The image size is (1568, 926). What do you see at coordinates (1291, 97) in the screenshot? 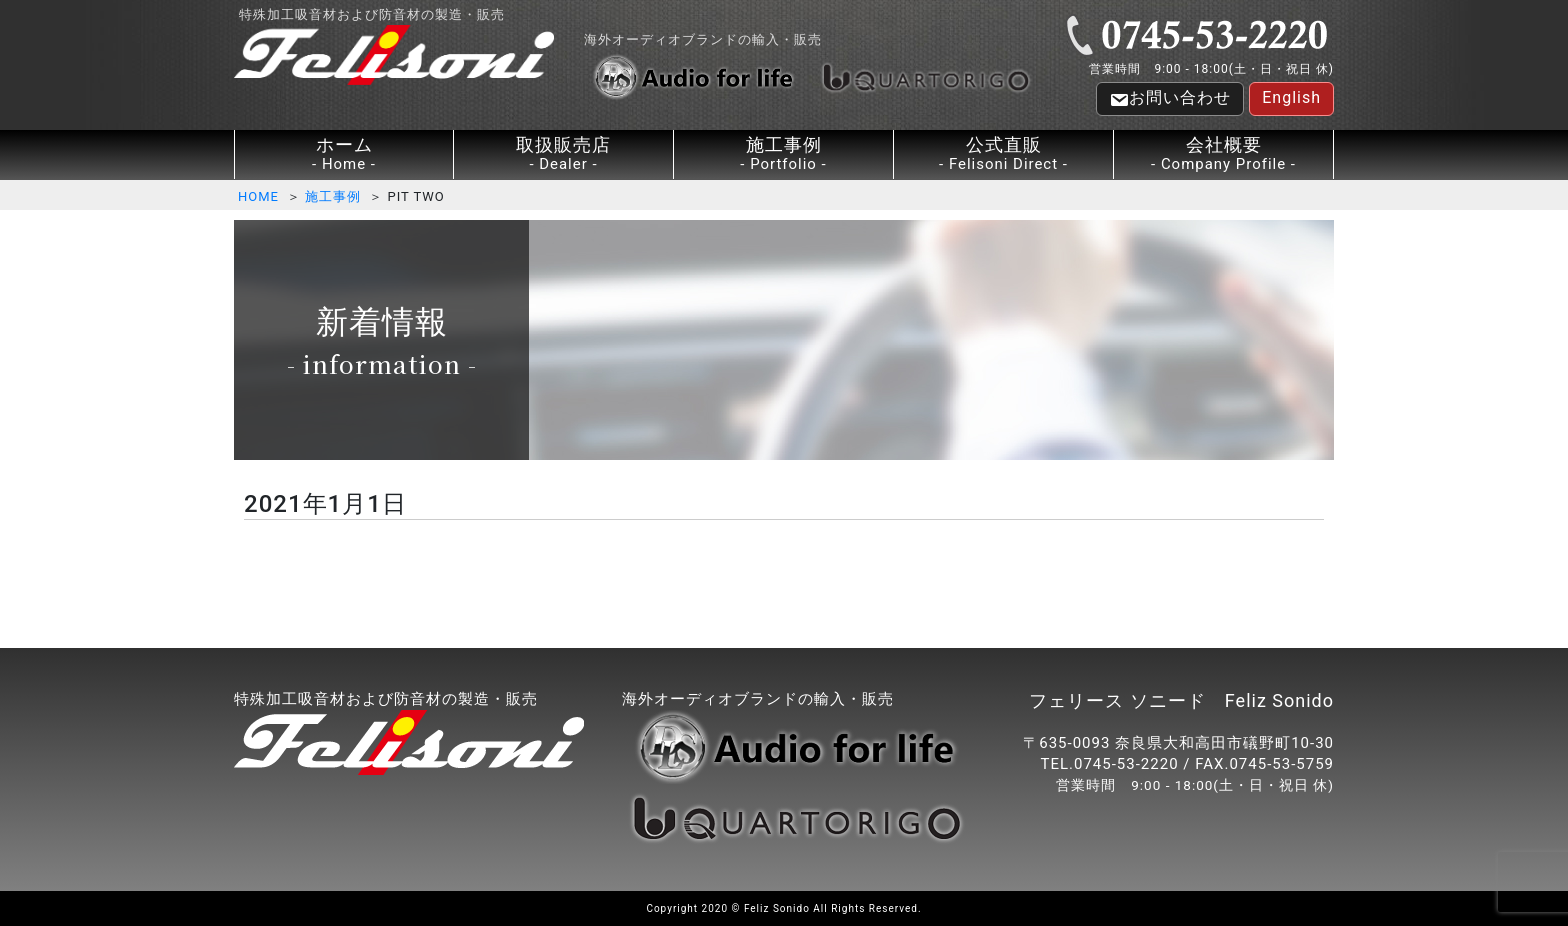
I see `English` at bounding box center [1291, 97].